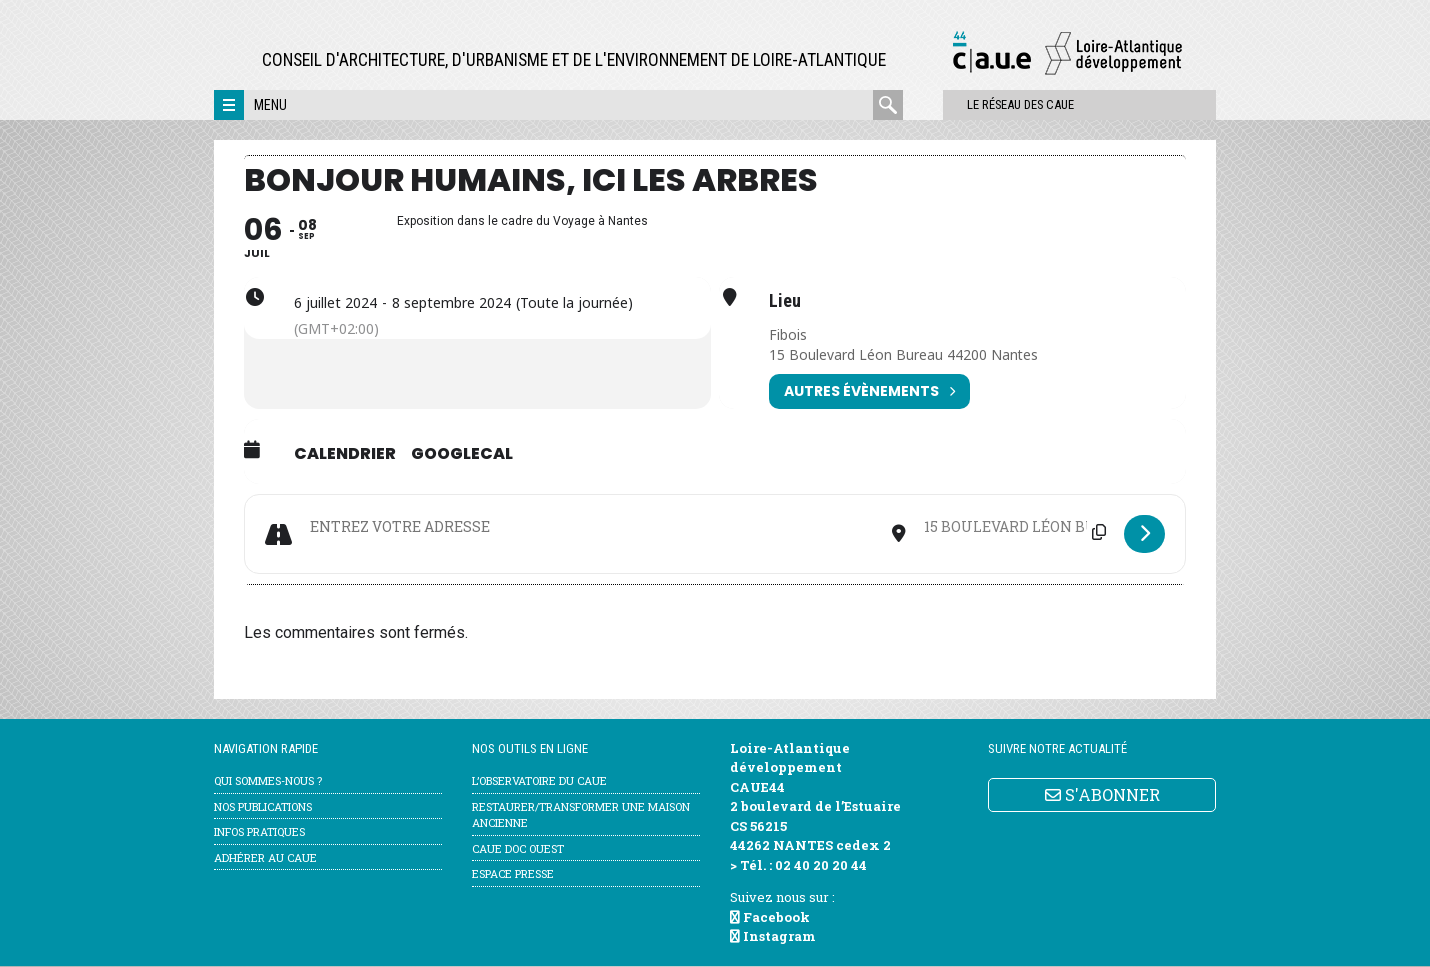 This screenshot has height=967, width=1430. What do you see at coordinates (265, 857) in the screenshot?
I see `Adhérer au CAUE` at bounding box center [265, 857].